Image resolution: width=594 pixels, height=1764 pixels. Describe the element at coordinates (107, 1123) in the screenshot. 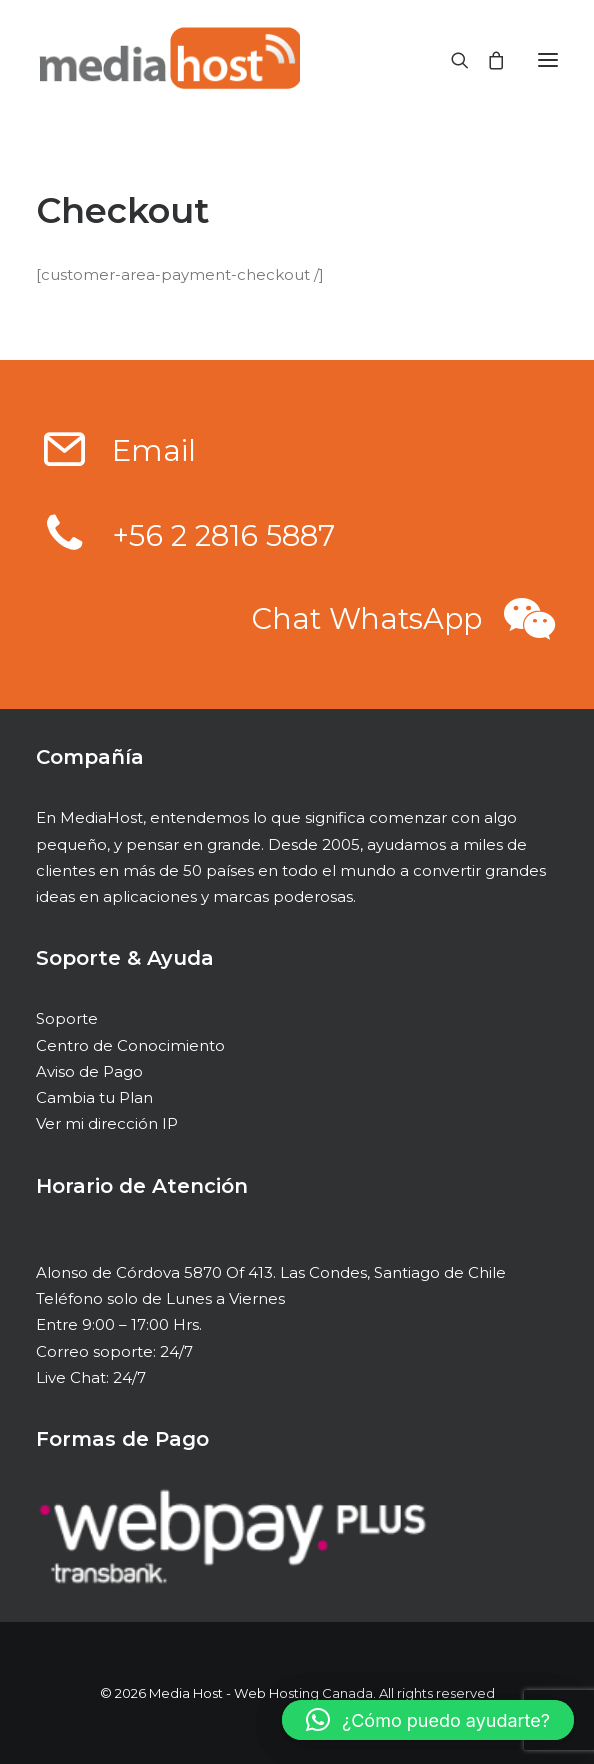

I see `Ver mi dirección IP` at that location.